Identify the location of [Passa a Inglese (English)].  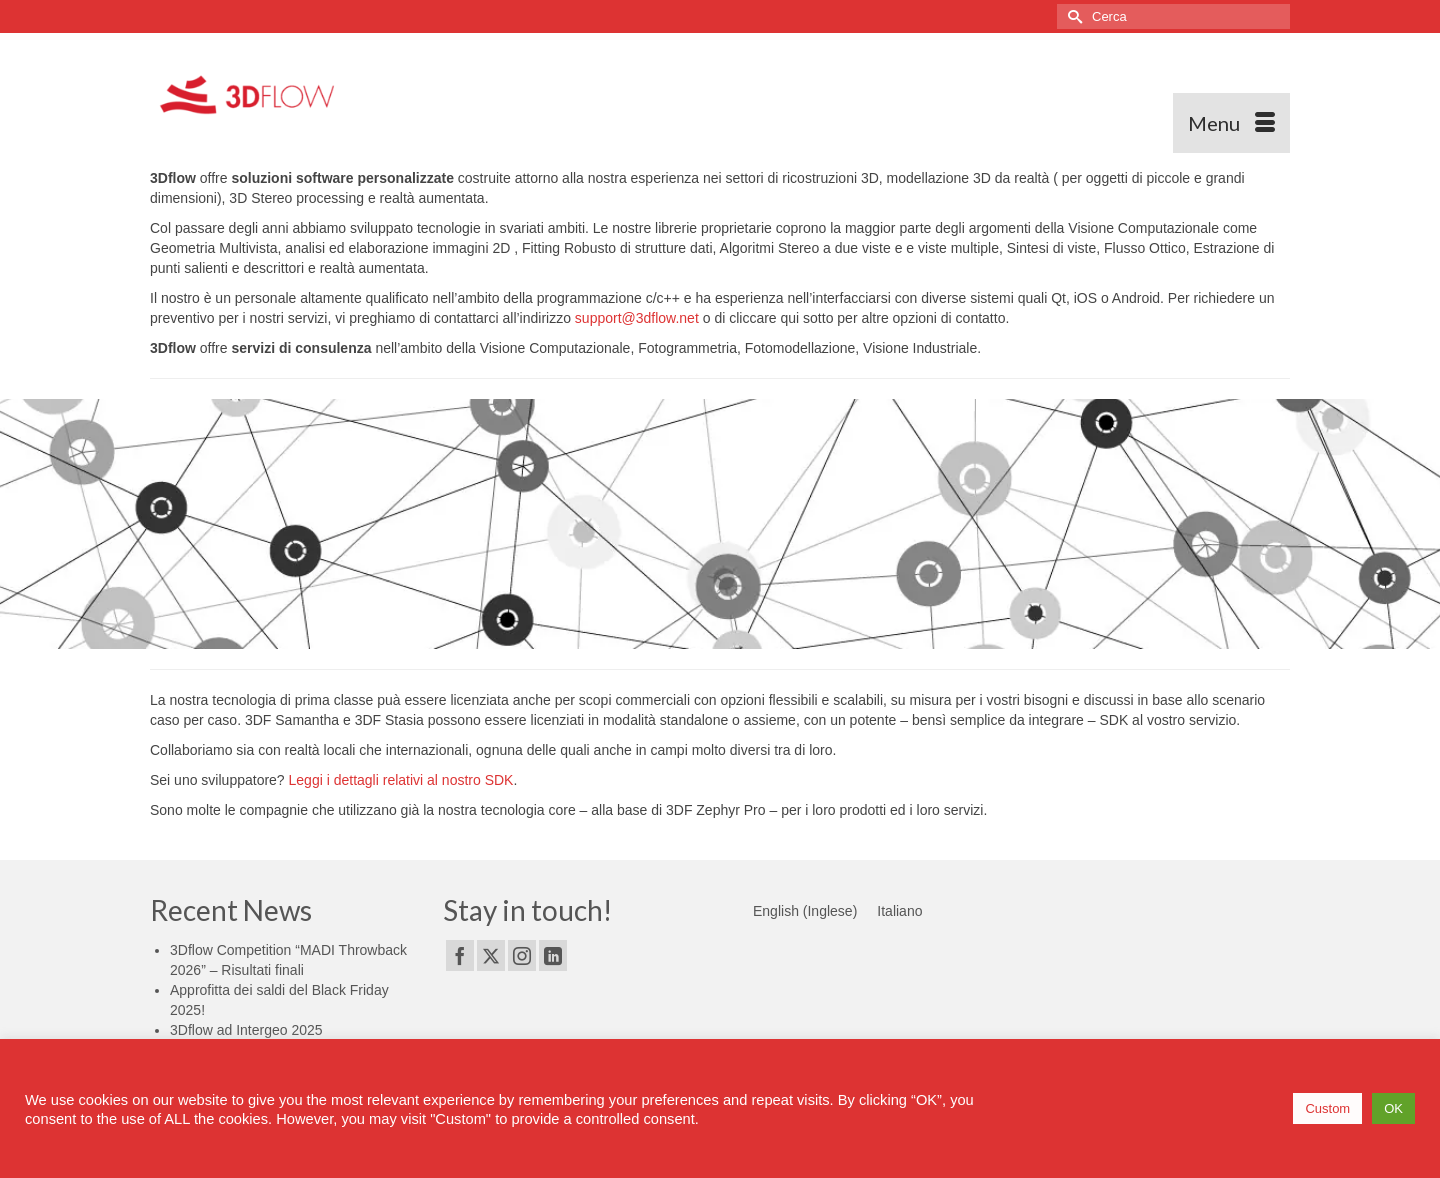
(805, 911).